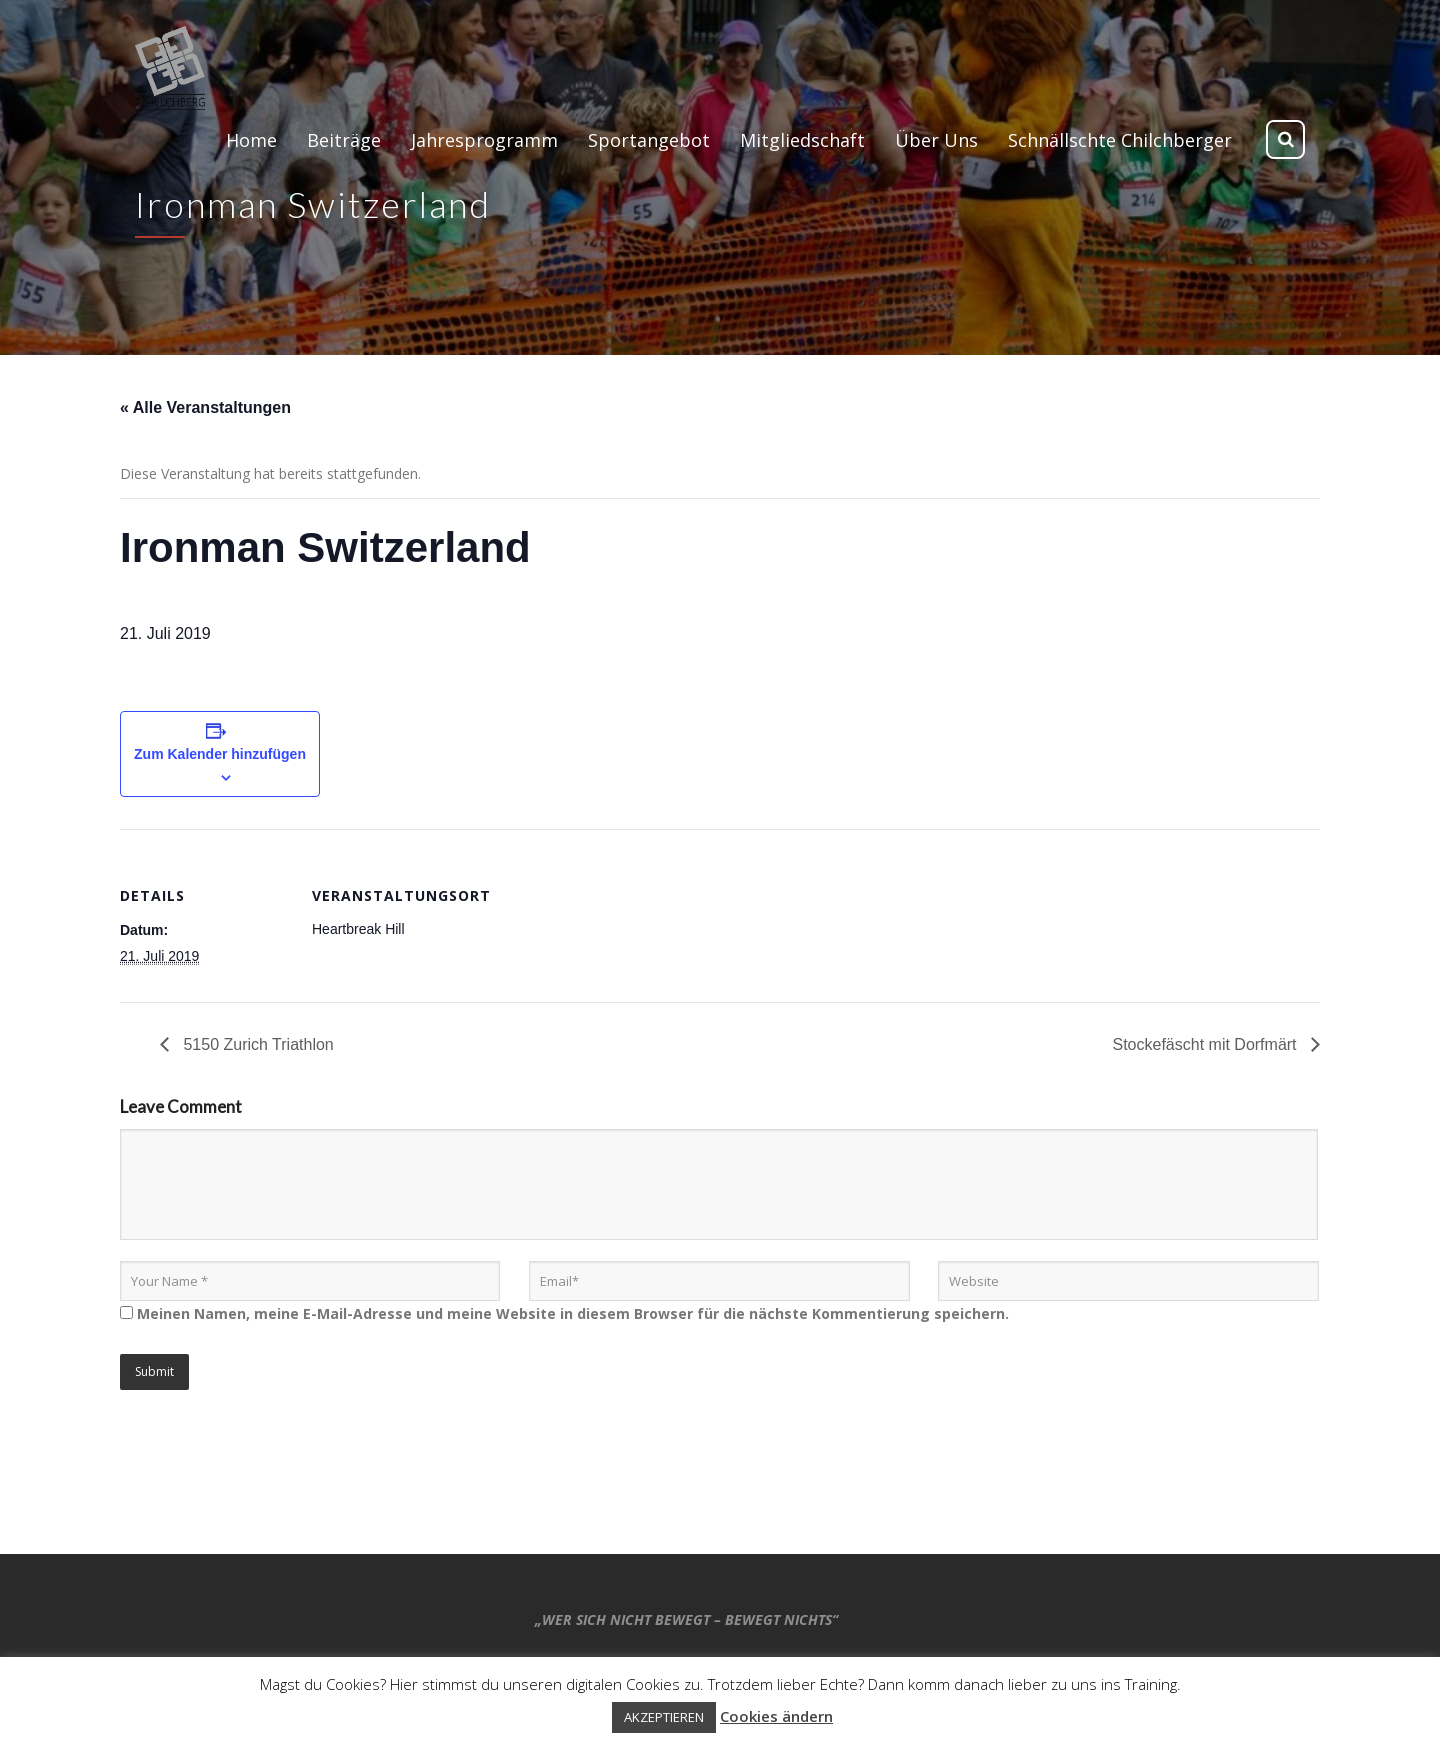 The width and height of the screenshot is (1440, 1745). Describe the element at coordinates (205, 407) in the screenshot. I see `« Alle Veranstaltungen` at that location.